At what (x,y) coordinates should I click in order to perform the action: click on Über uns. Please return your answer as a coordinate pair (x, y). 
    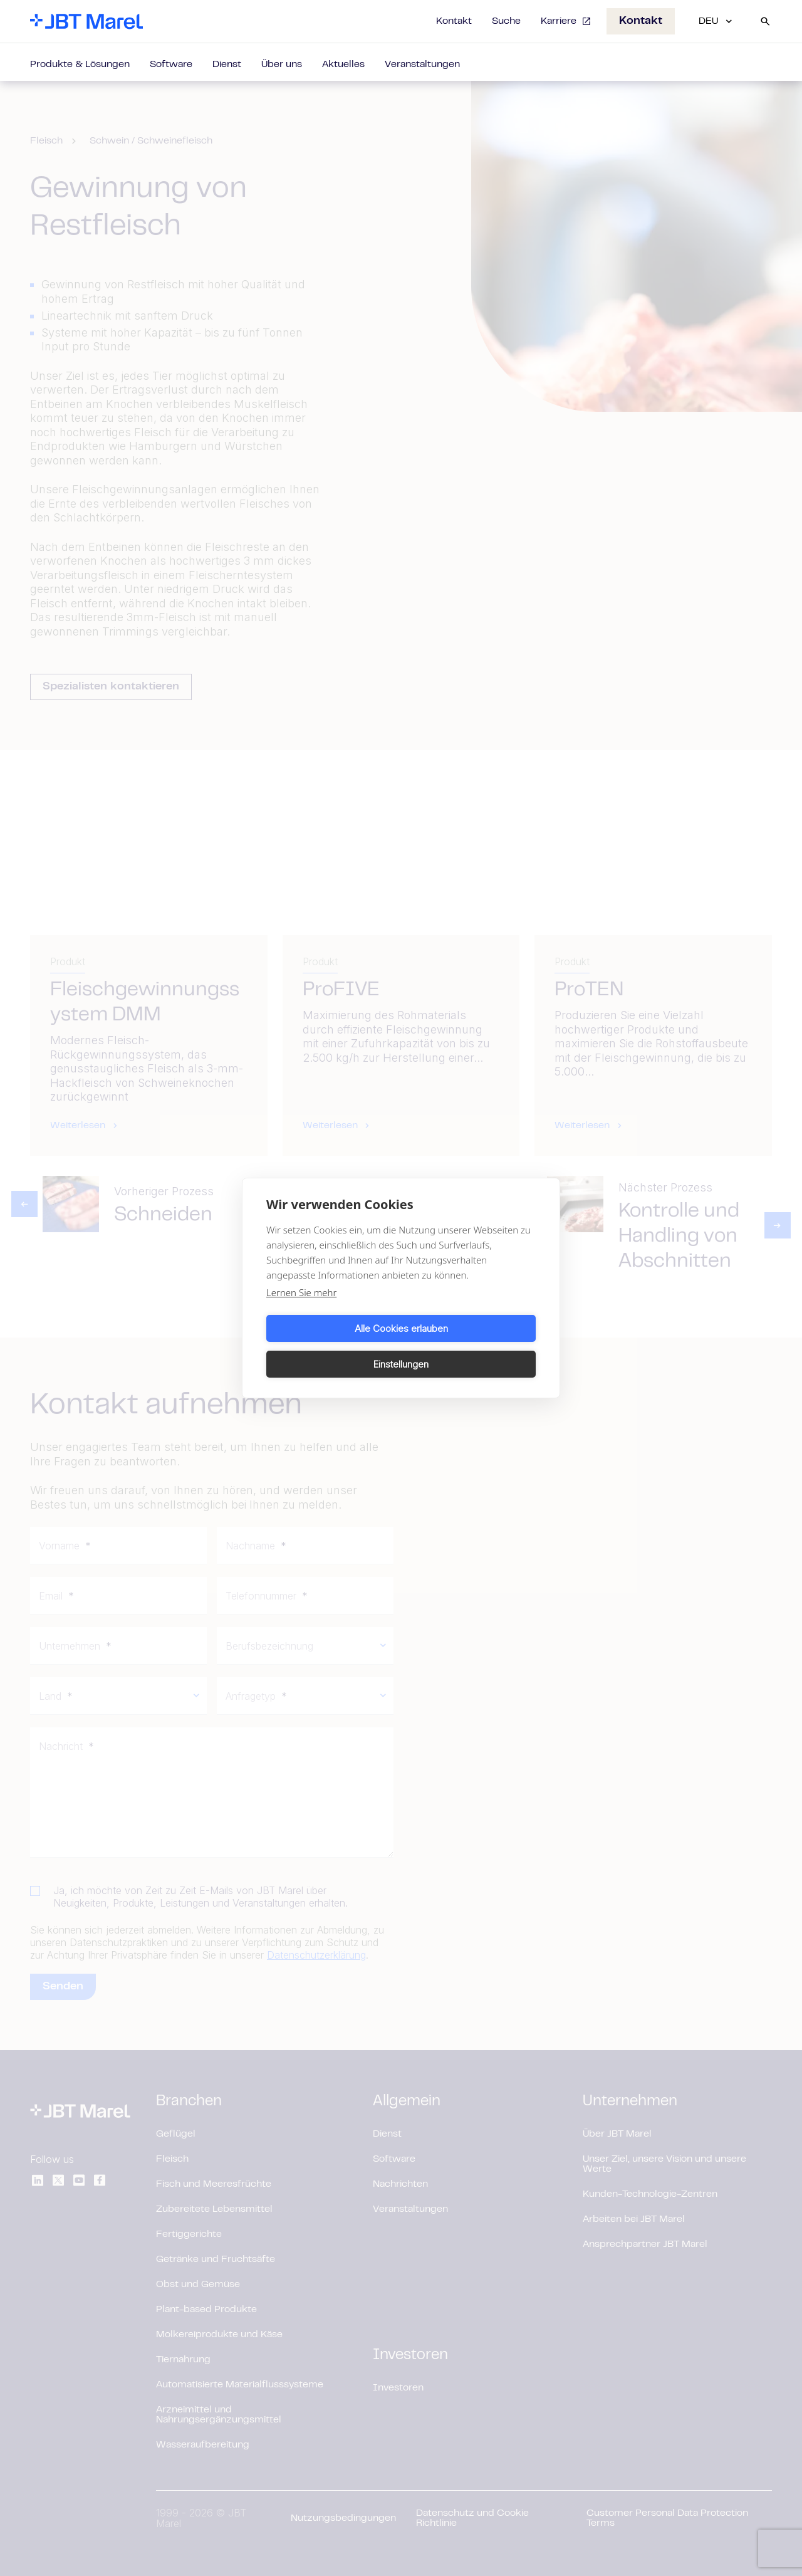
    Looking at the image, I should click on (281, 64).